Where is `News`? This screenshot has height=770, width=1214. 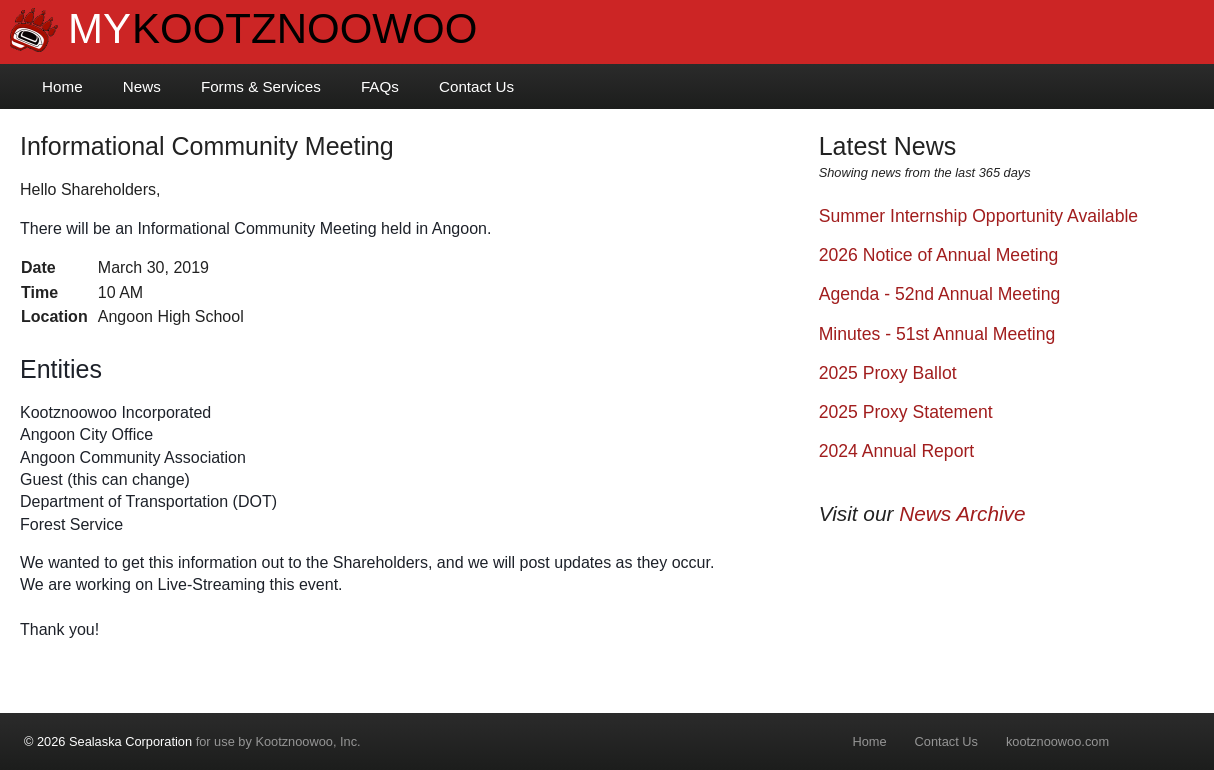 News is located at coordinates (142, 86).